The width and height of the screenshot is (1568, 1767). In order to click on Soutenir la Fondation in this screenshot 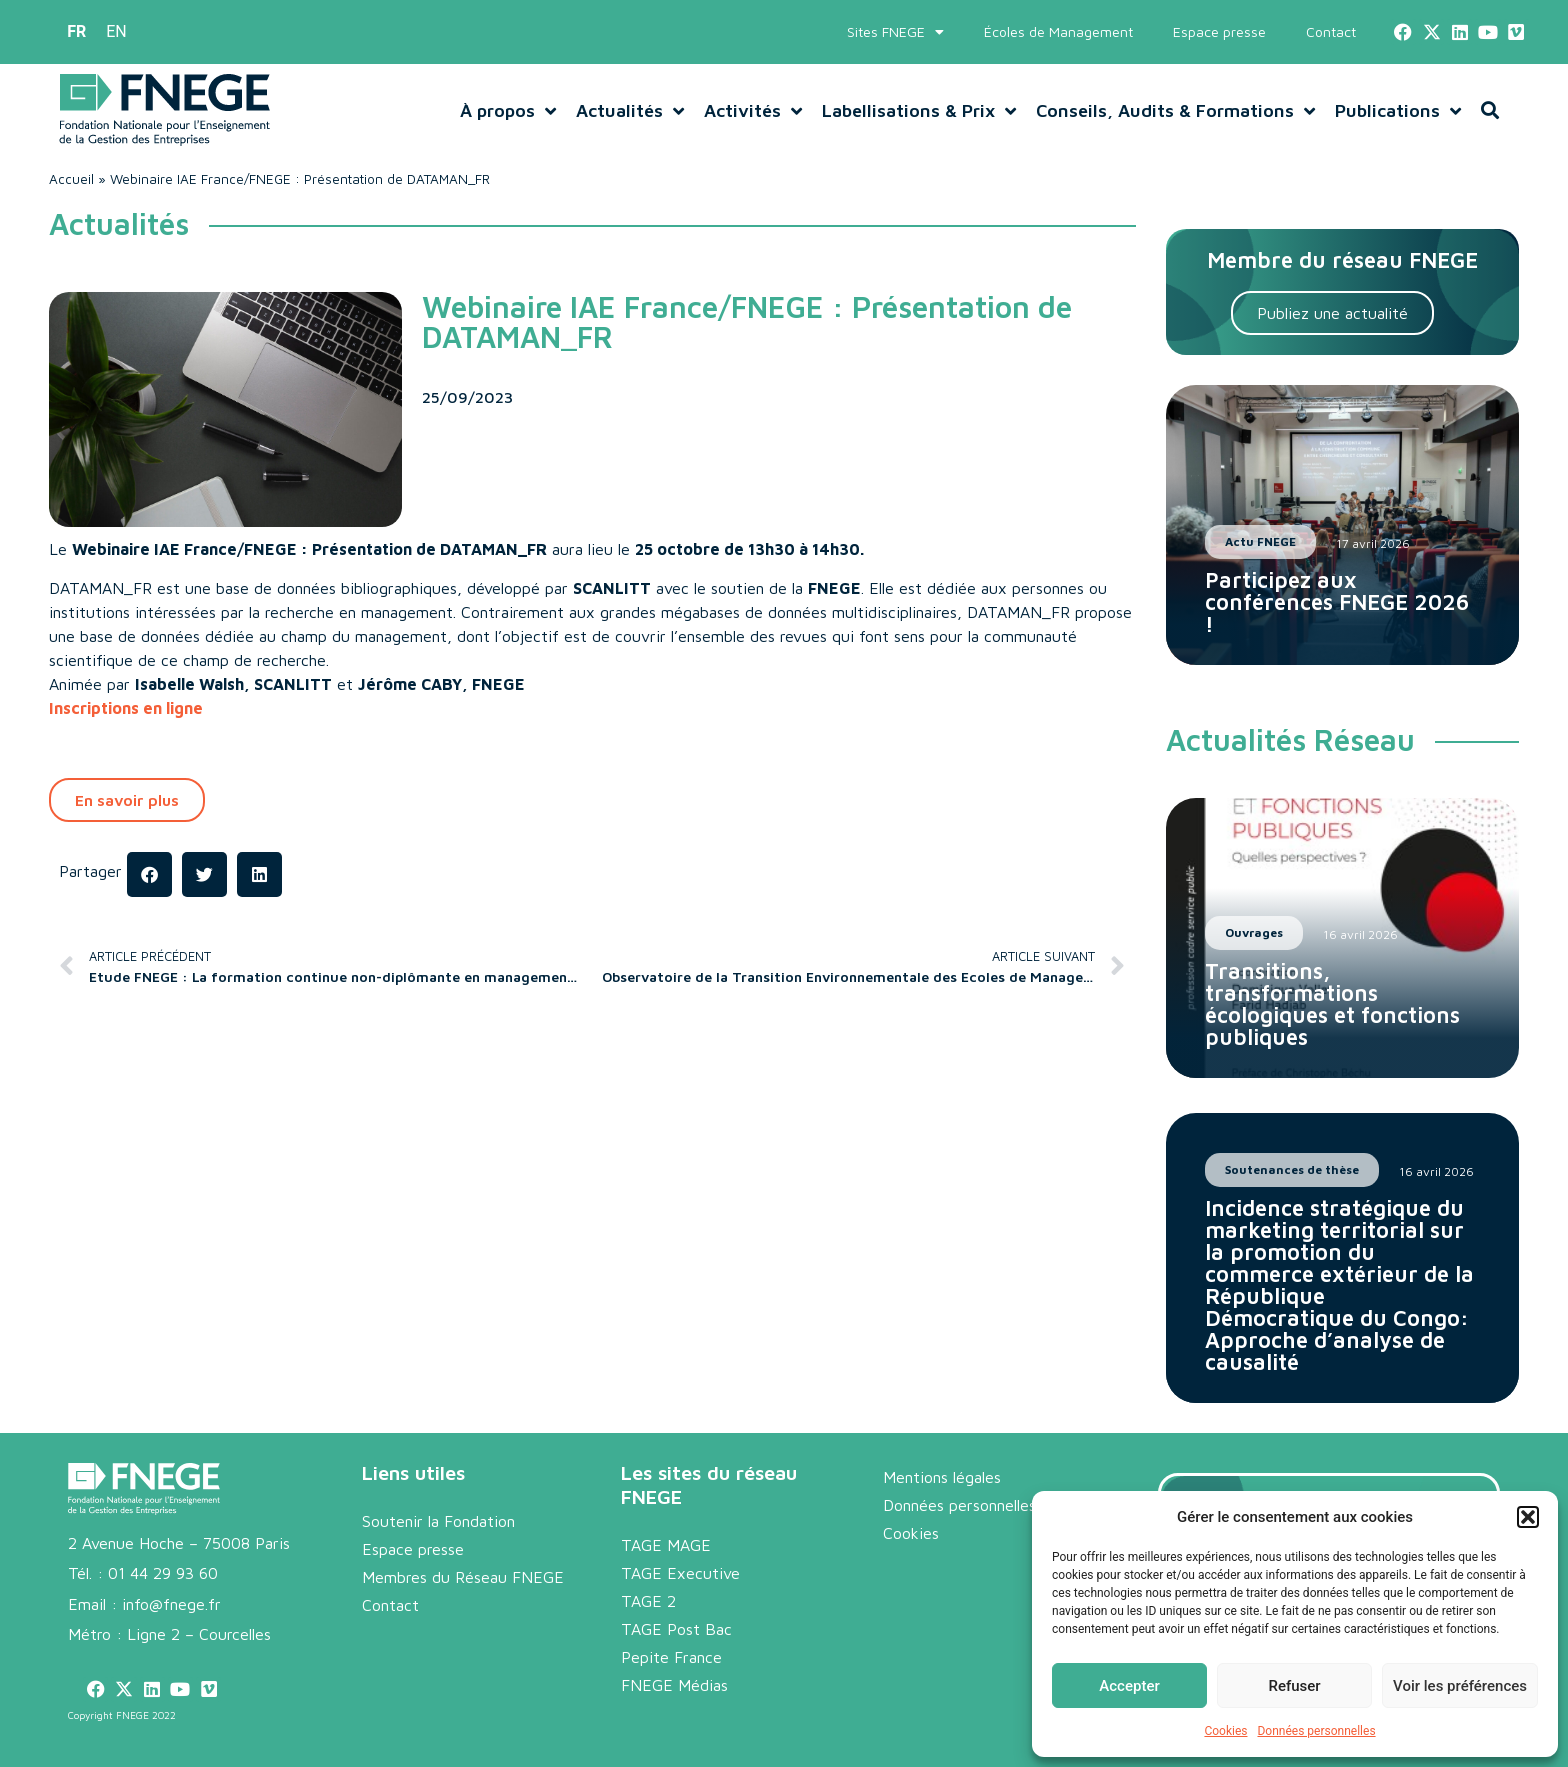, I will do `click(438, 1521)`.